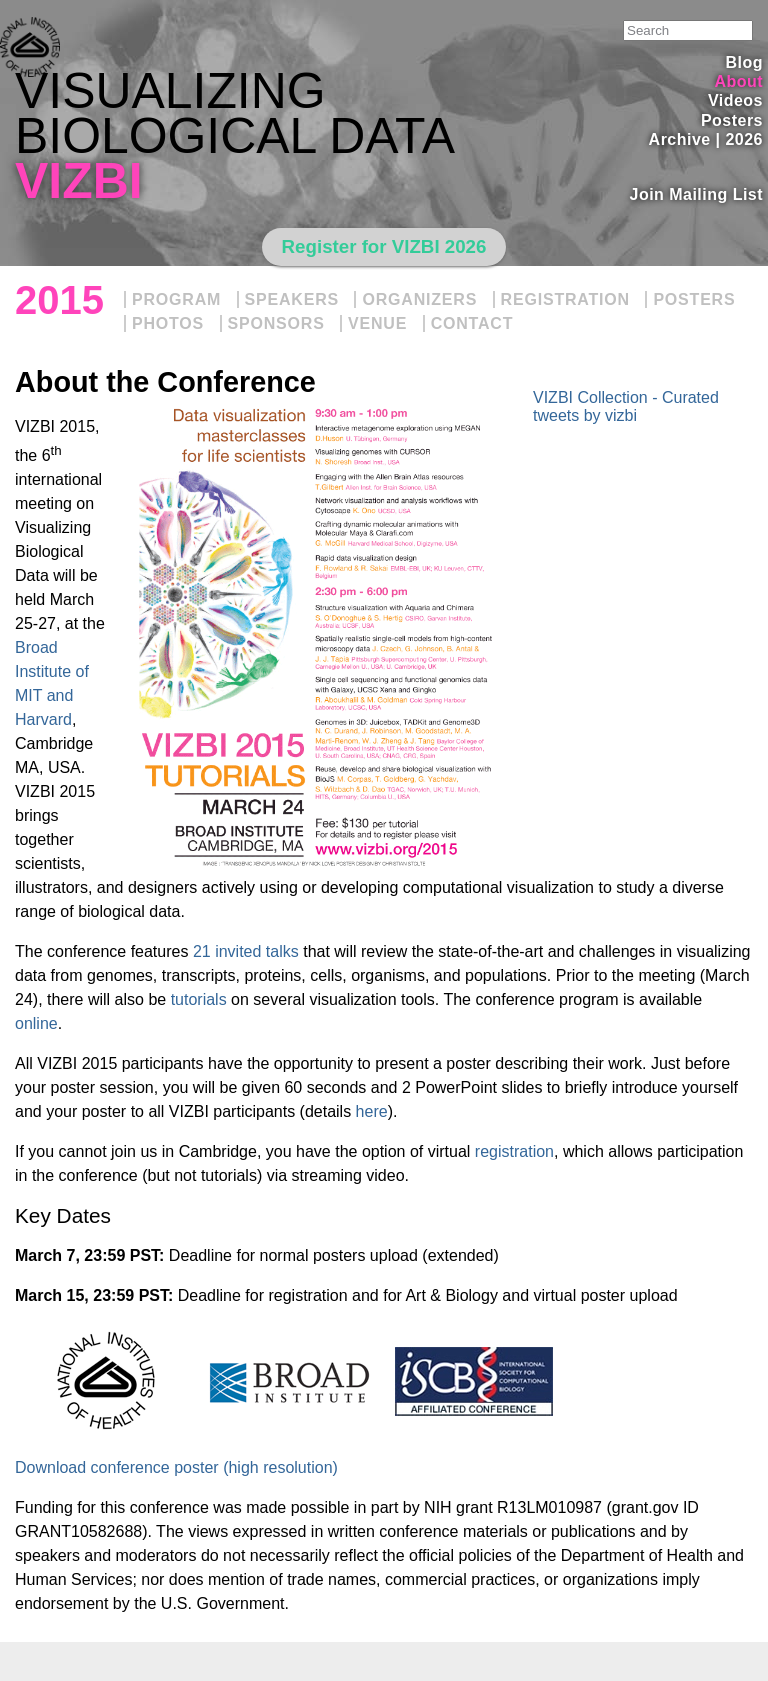 The image size is (768, 1681). What do you see at coordinates (59, 300) in the screenshot?
I see `2015` at bounding box center [59, 300].